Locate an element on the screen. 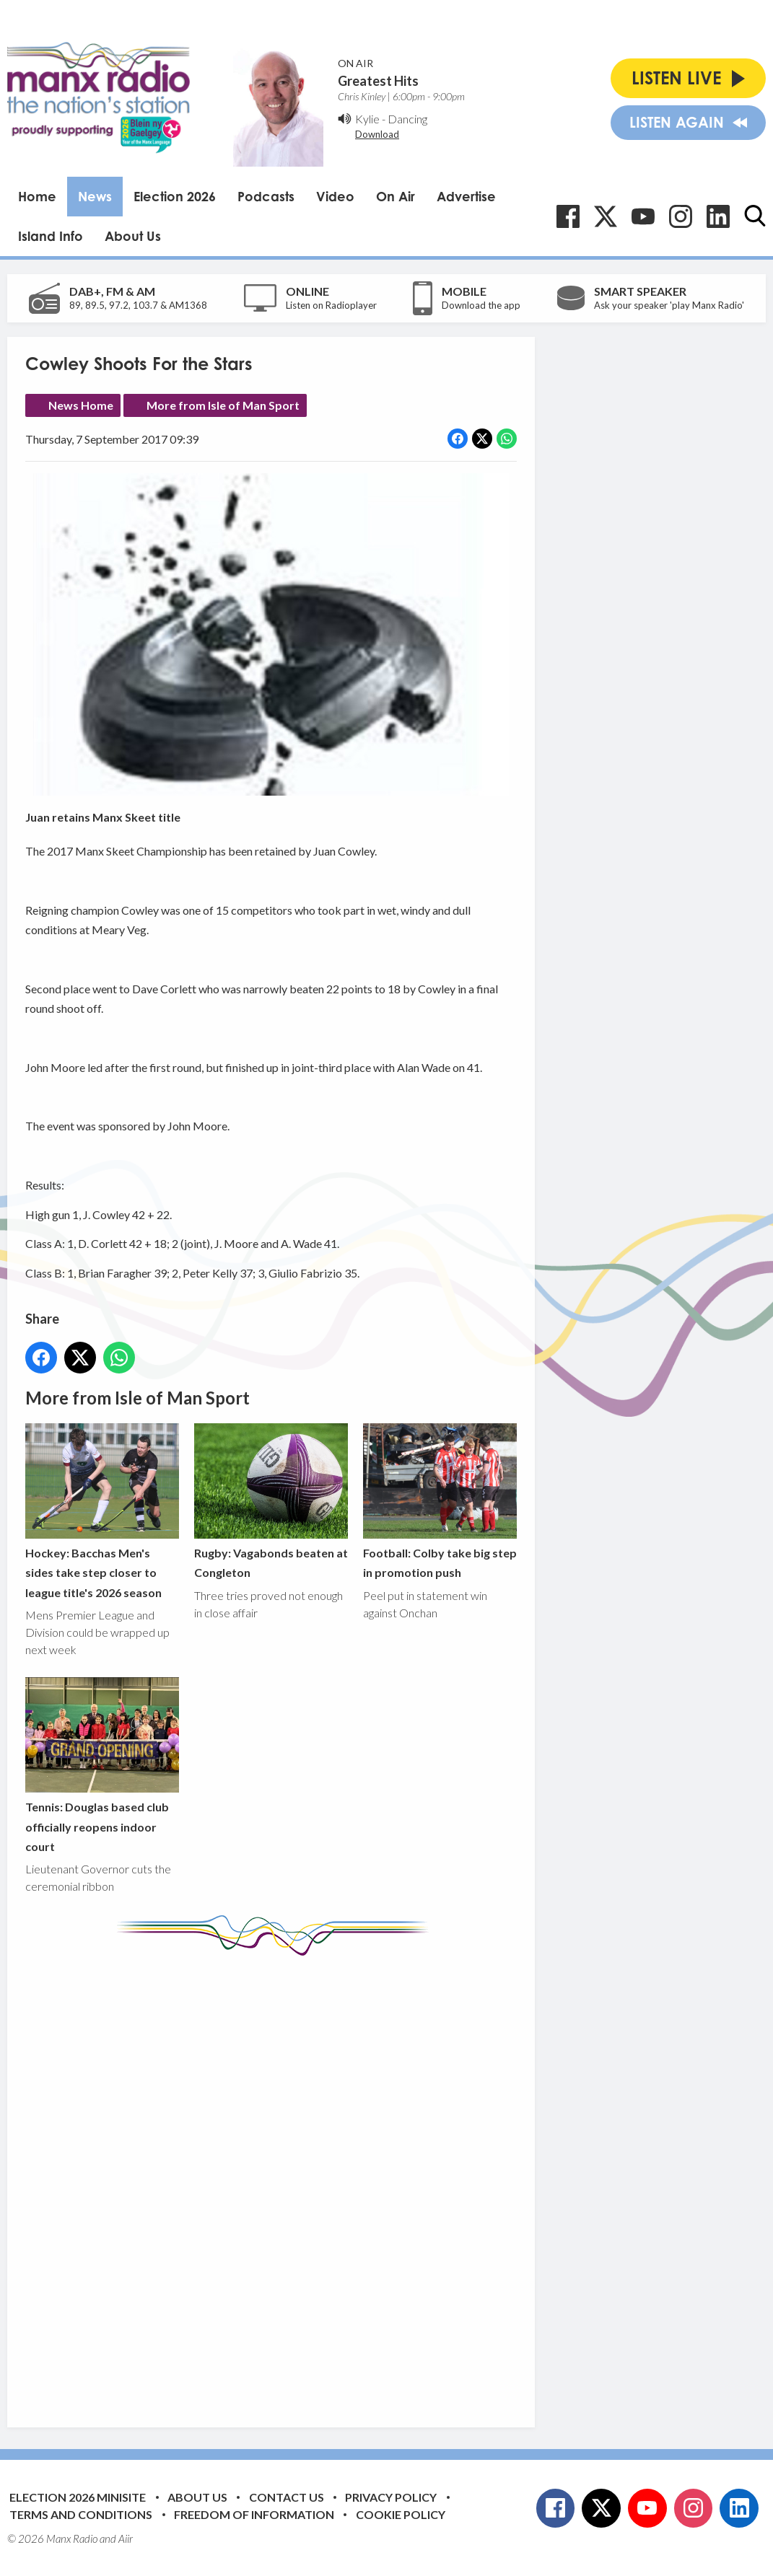 This screenshot has width=773, height=2576. Video is located at coordinates (335, 196).